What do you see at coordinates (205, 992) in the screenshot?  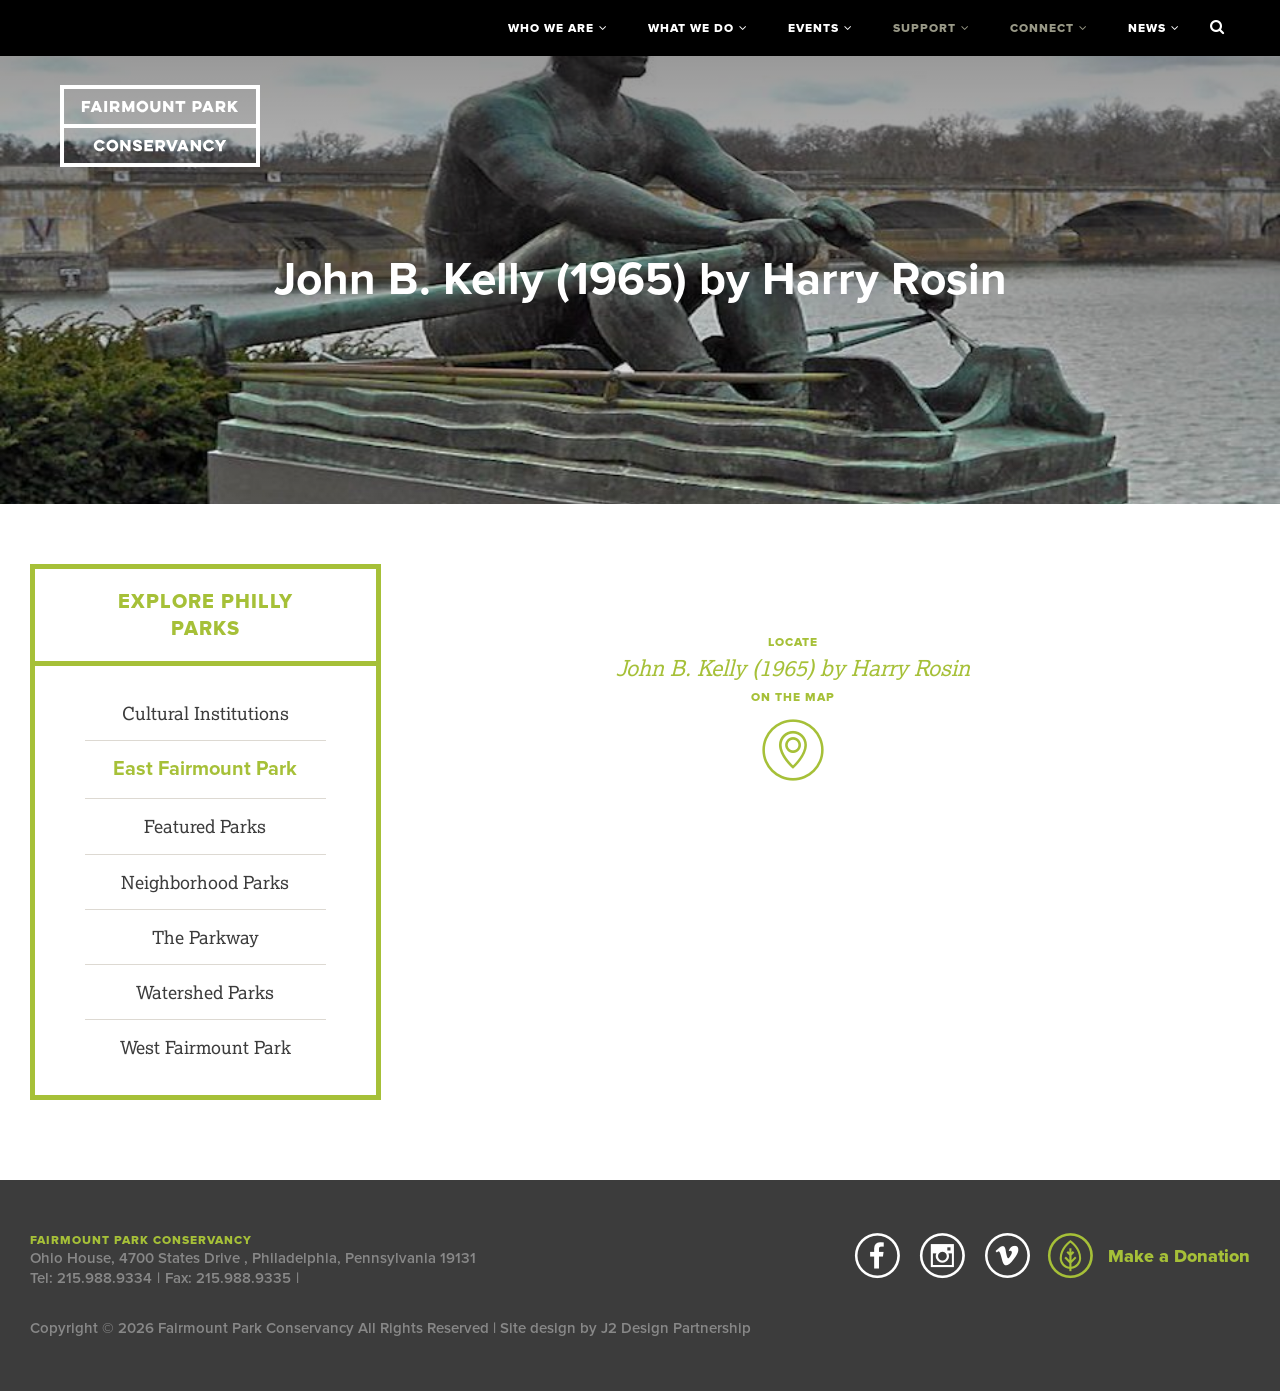 I see `Watershed Parks` at bounding box center [205, 992].